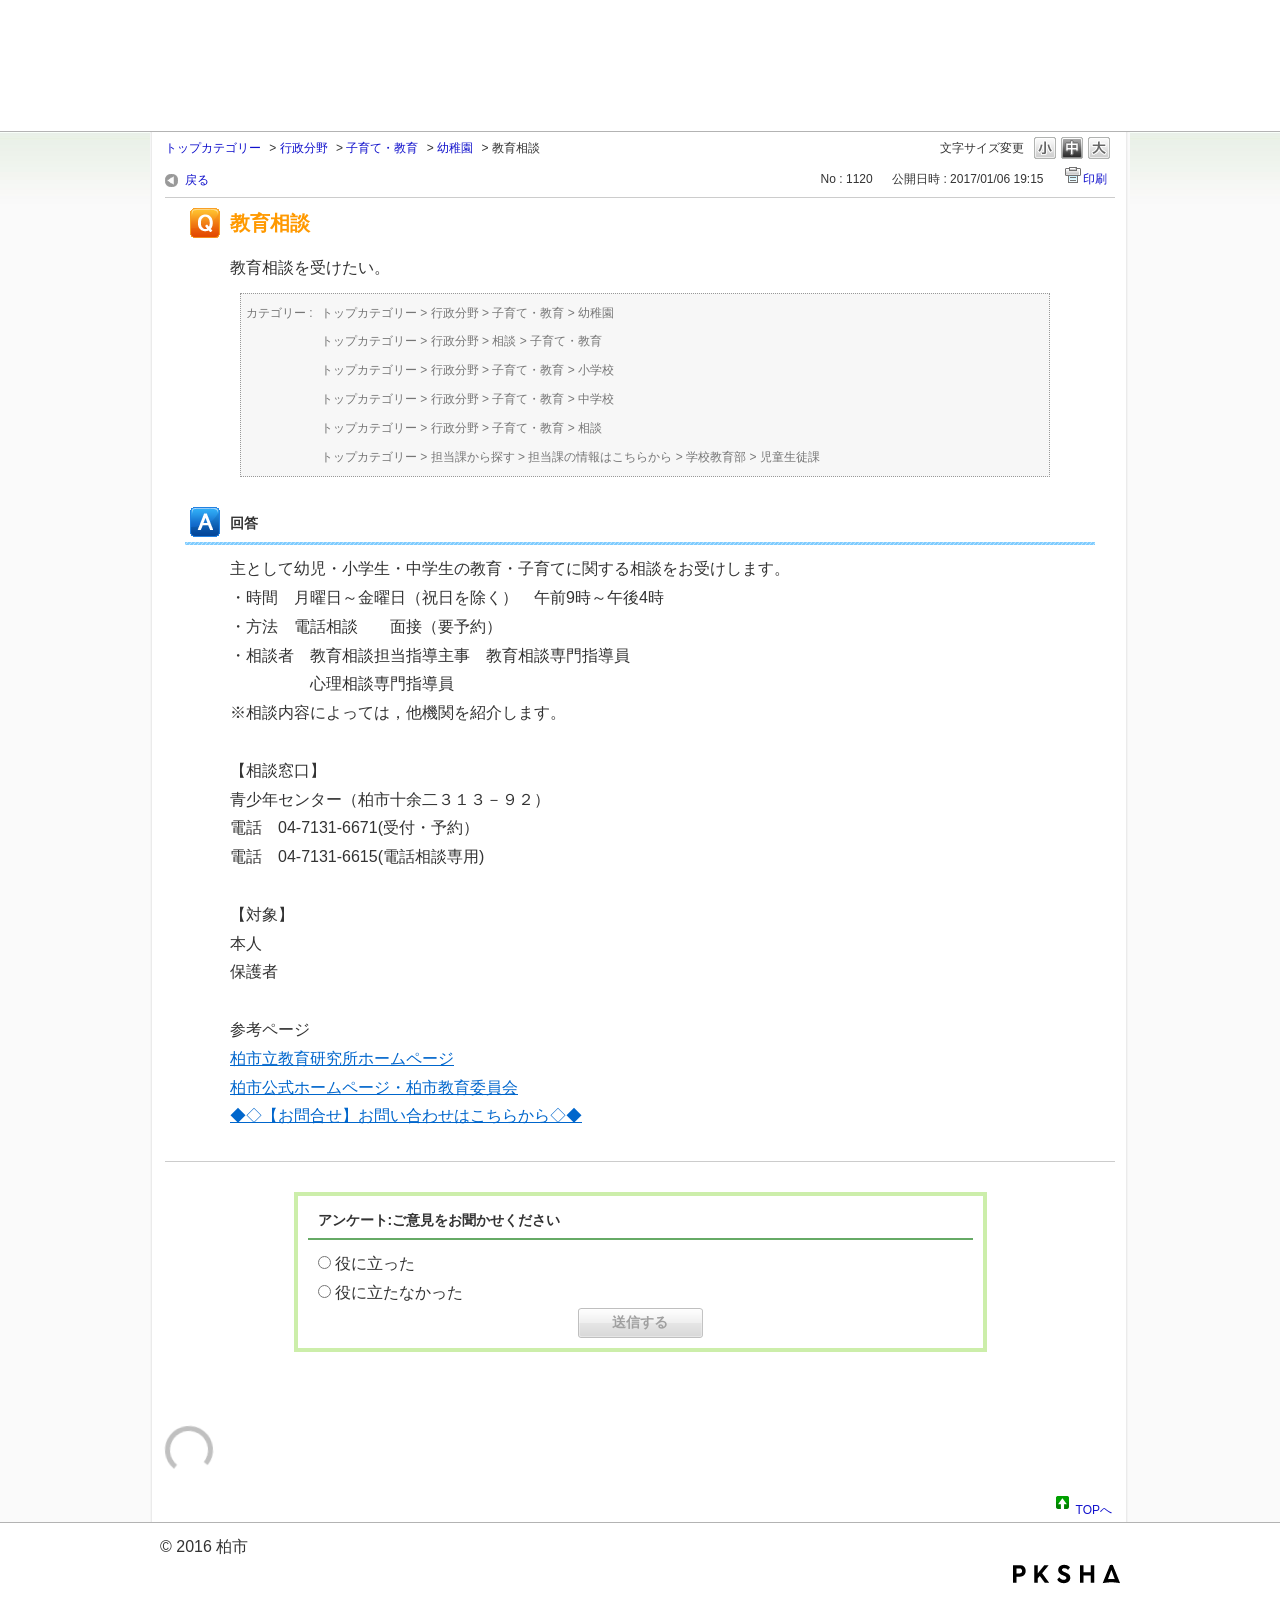 The height and width of the screenshot is (1597, 1280). What do you see at coordinates (455, 148) in the screenshot?
I see `幼稚園` at bounding box center [455, 148].